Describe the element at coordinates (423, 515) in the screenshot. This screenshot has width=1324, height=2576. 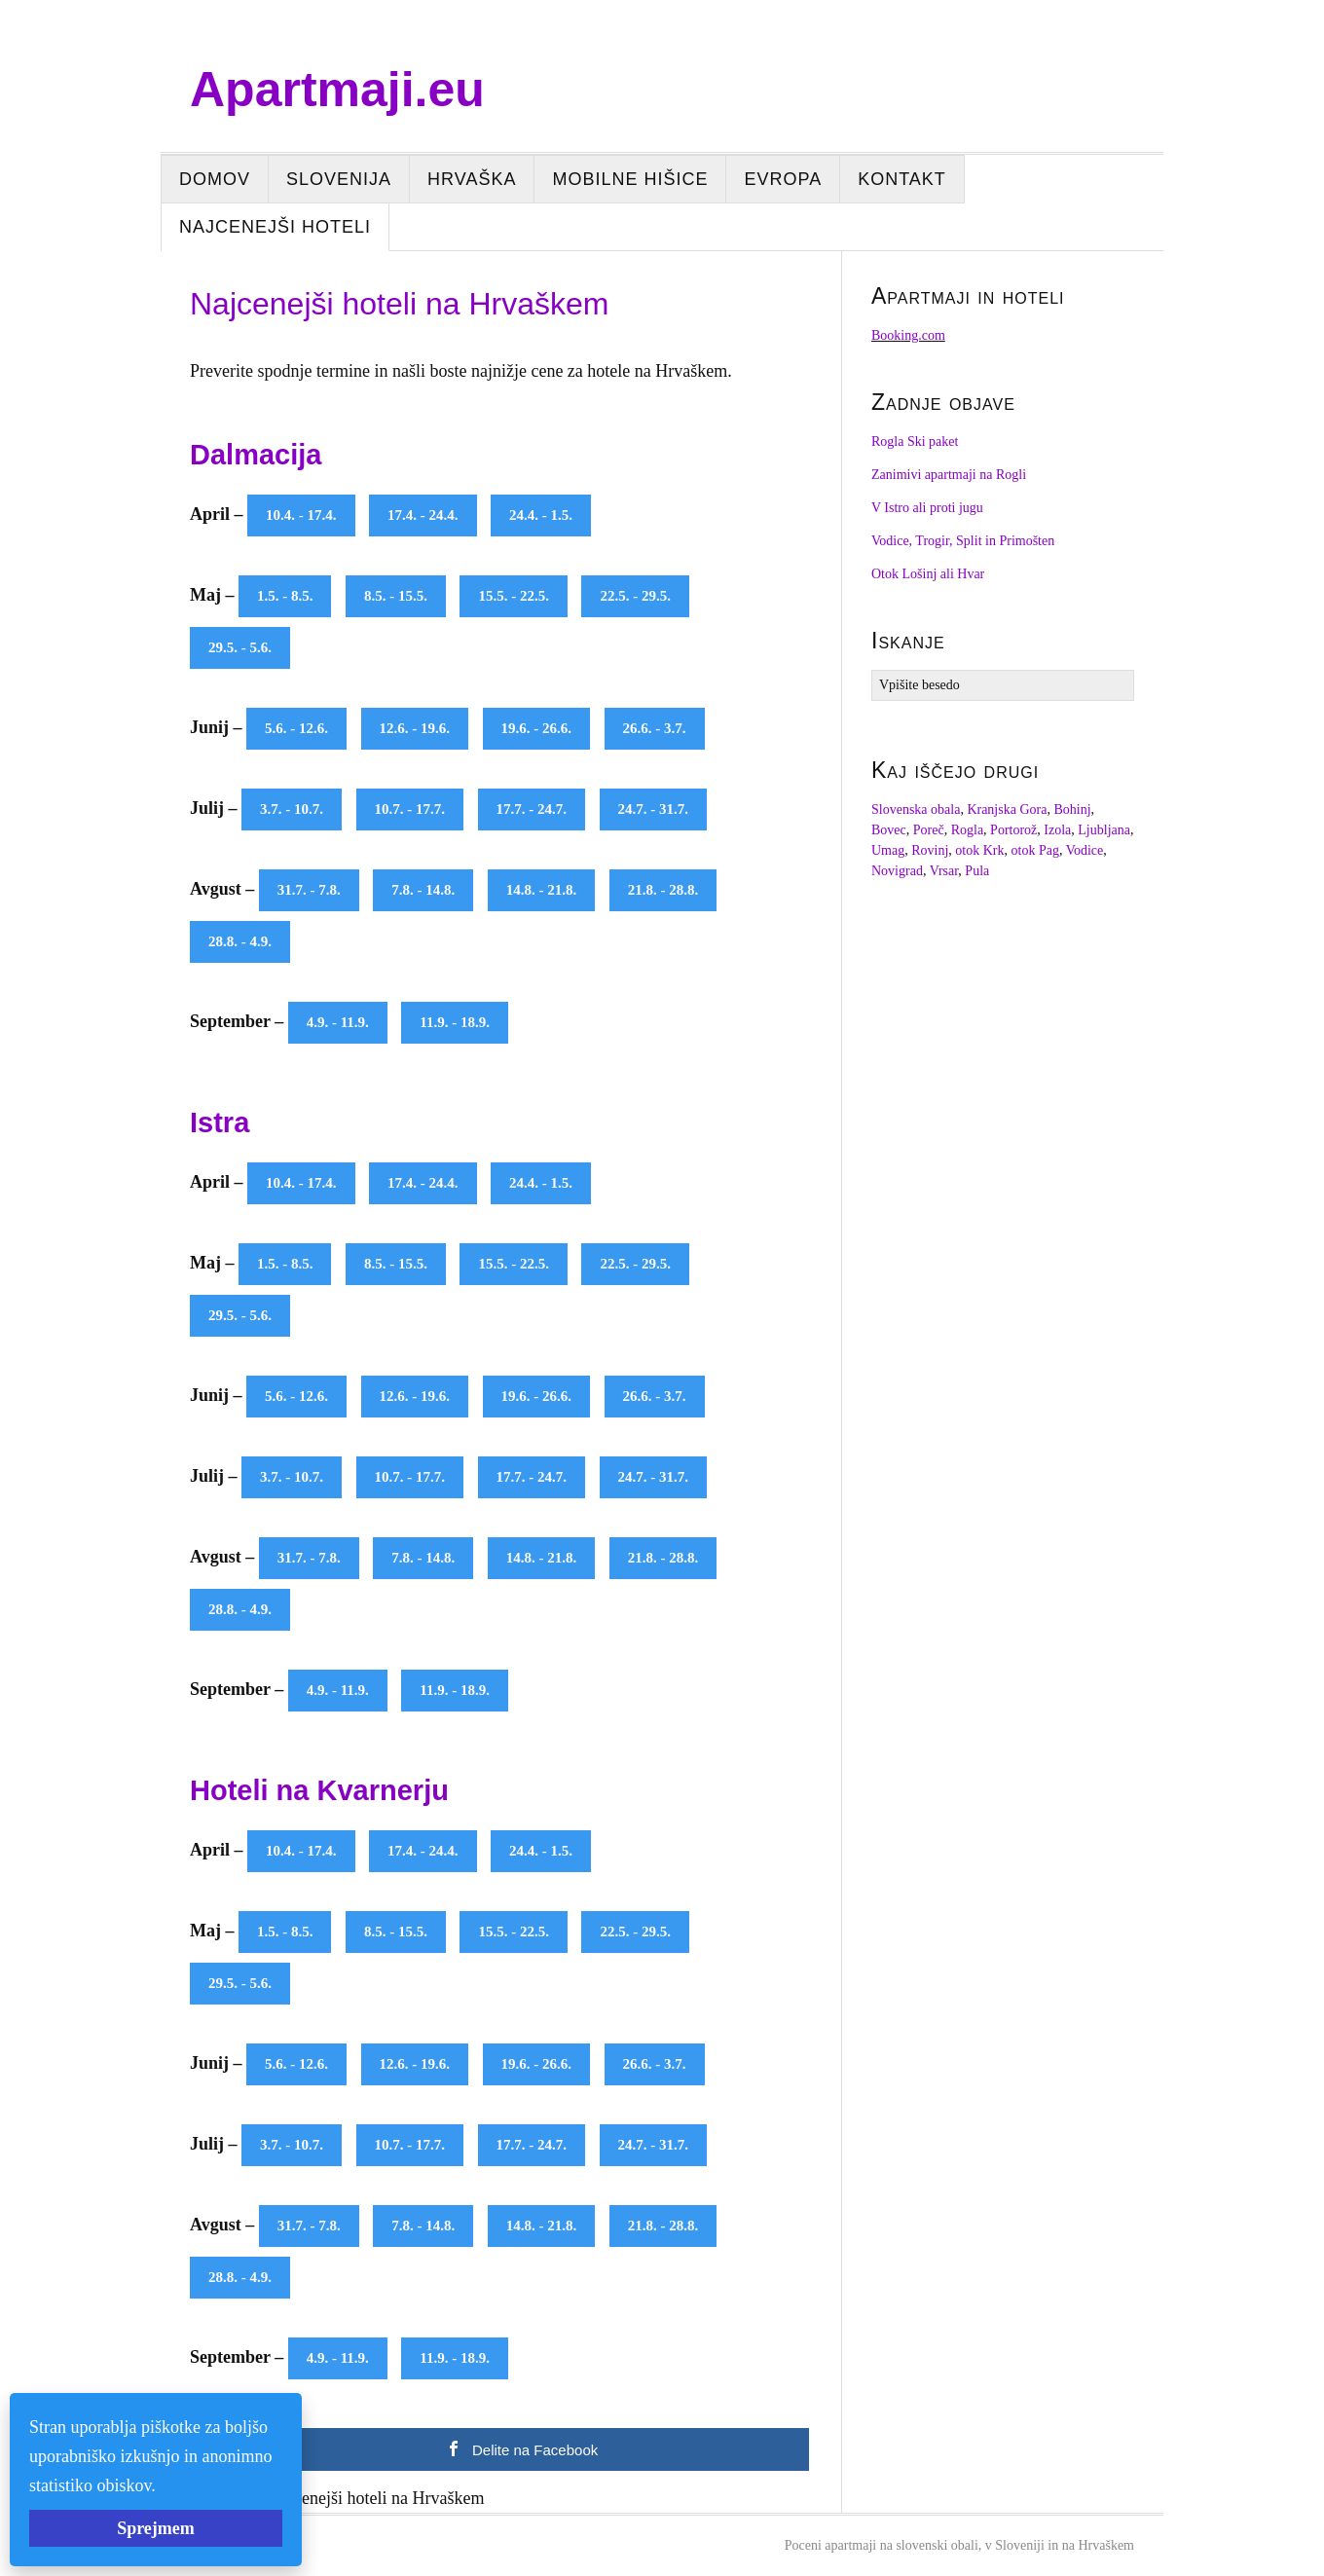
I see `17.4. - 24.4.` at that location.